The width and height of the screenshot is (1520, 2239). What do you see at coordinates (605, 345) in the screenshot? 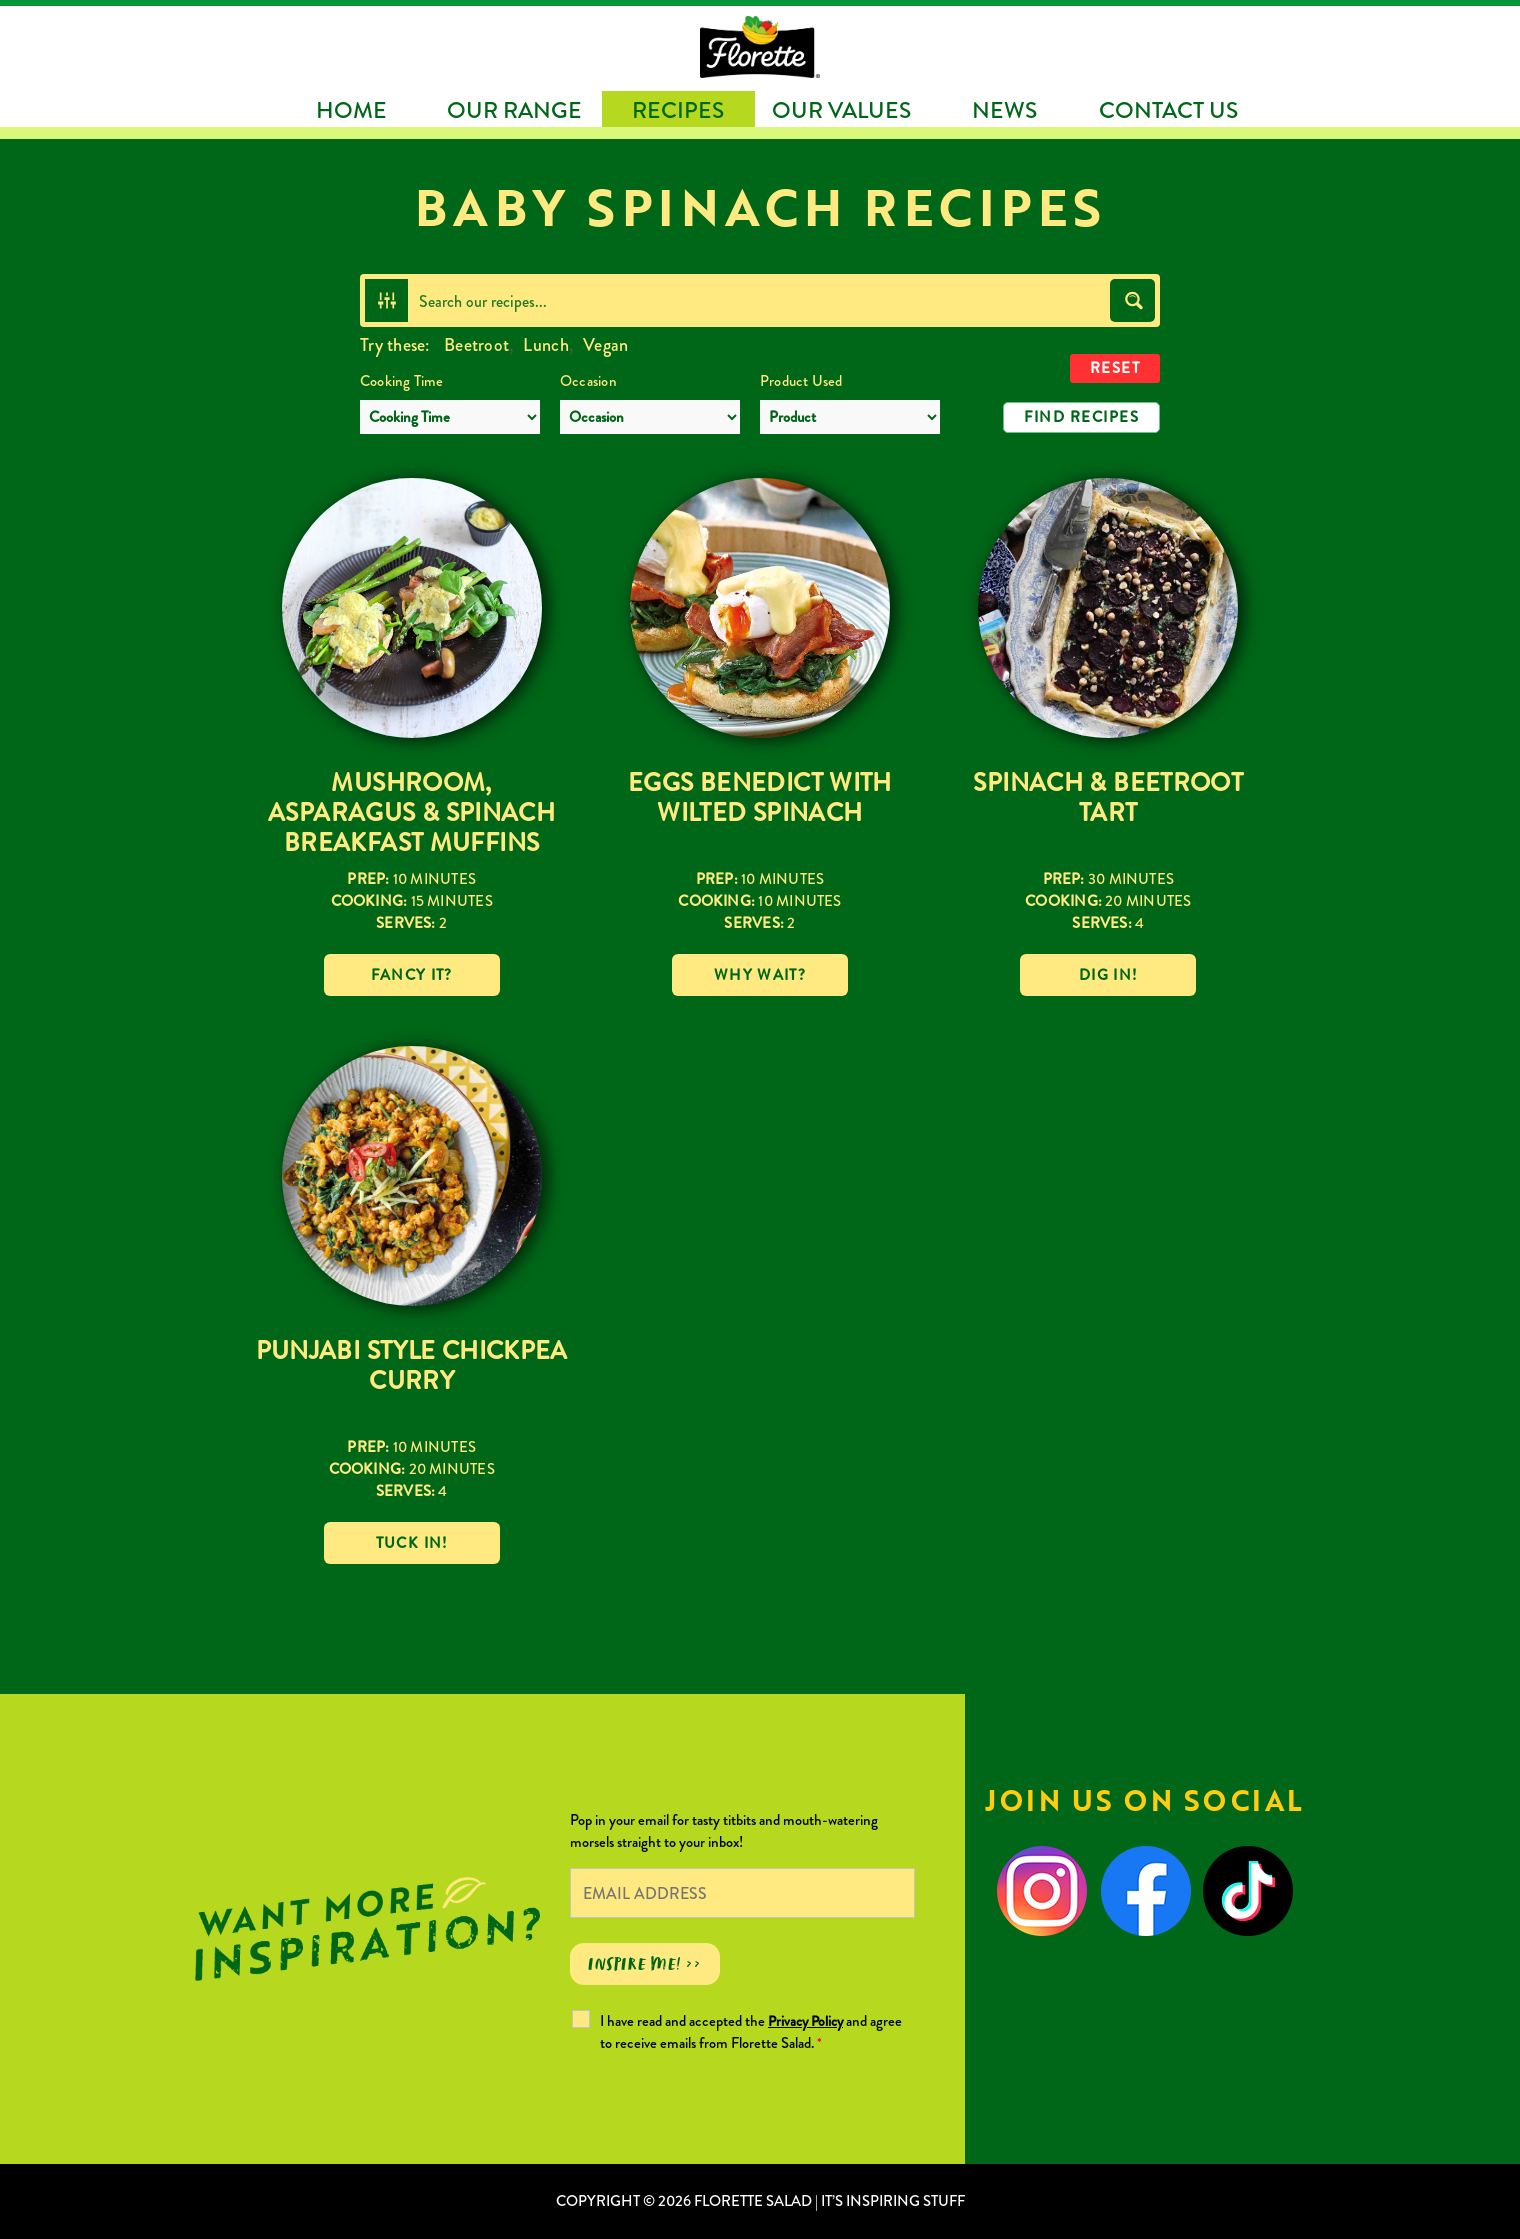
I see `Vegan` at bounding box center [605, 345].